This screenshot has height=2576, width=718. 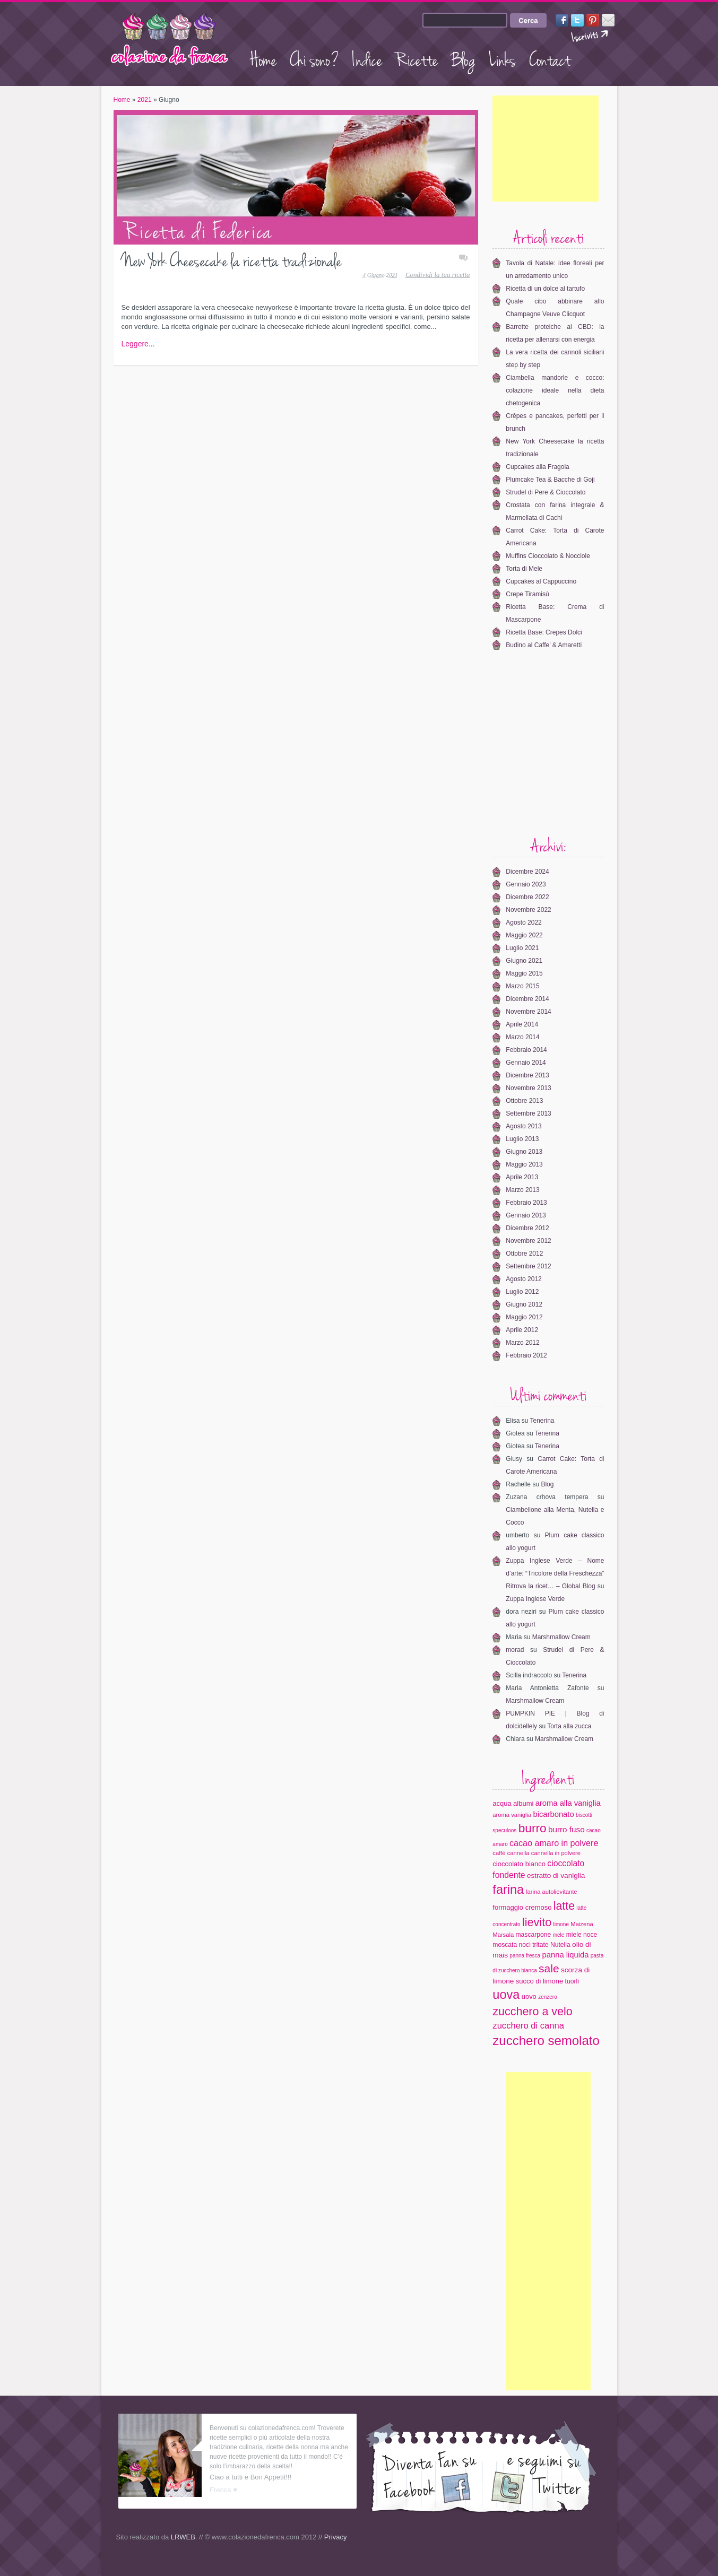 What do you see at coordinates (463, 58) in the screenshot?
I see `Blog` at bounding box center [463, 58].